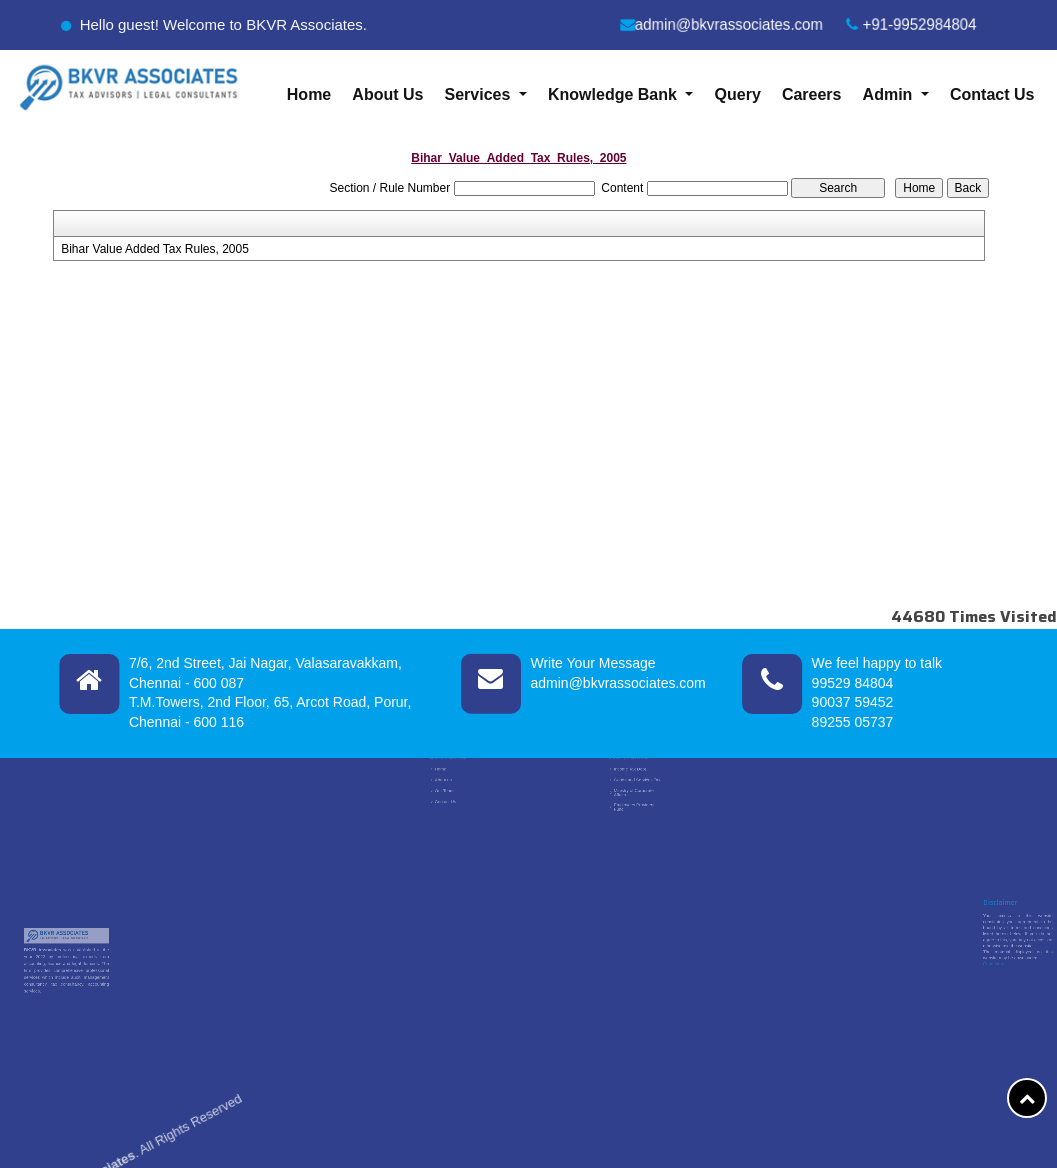 The width and height of the screenshot is (1057, 1168). What do you see at coordinates (812, 94) in the screenshot?
I see `Careers` at bounding box center [812, 94].